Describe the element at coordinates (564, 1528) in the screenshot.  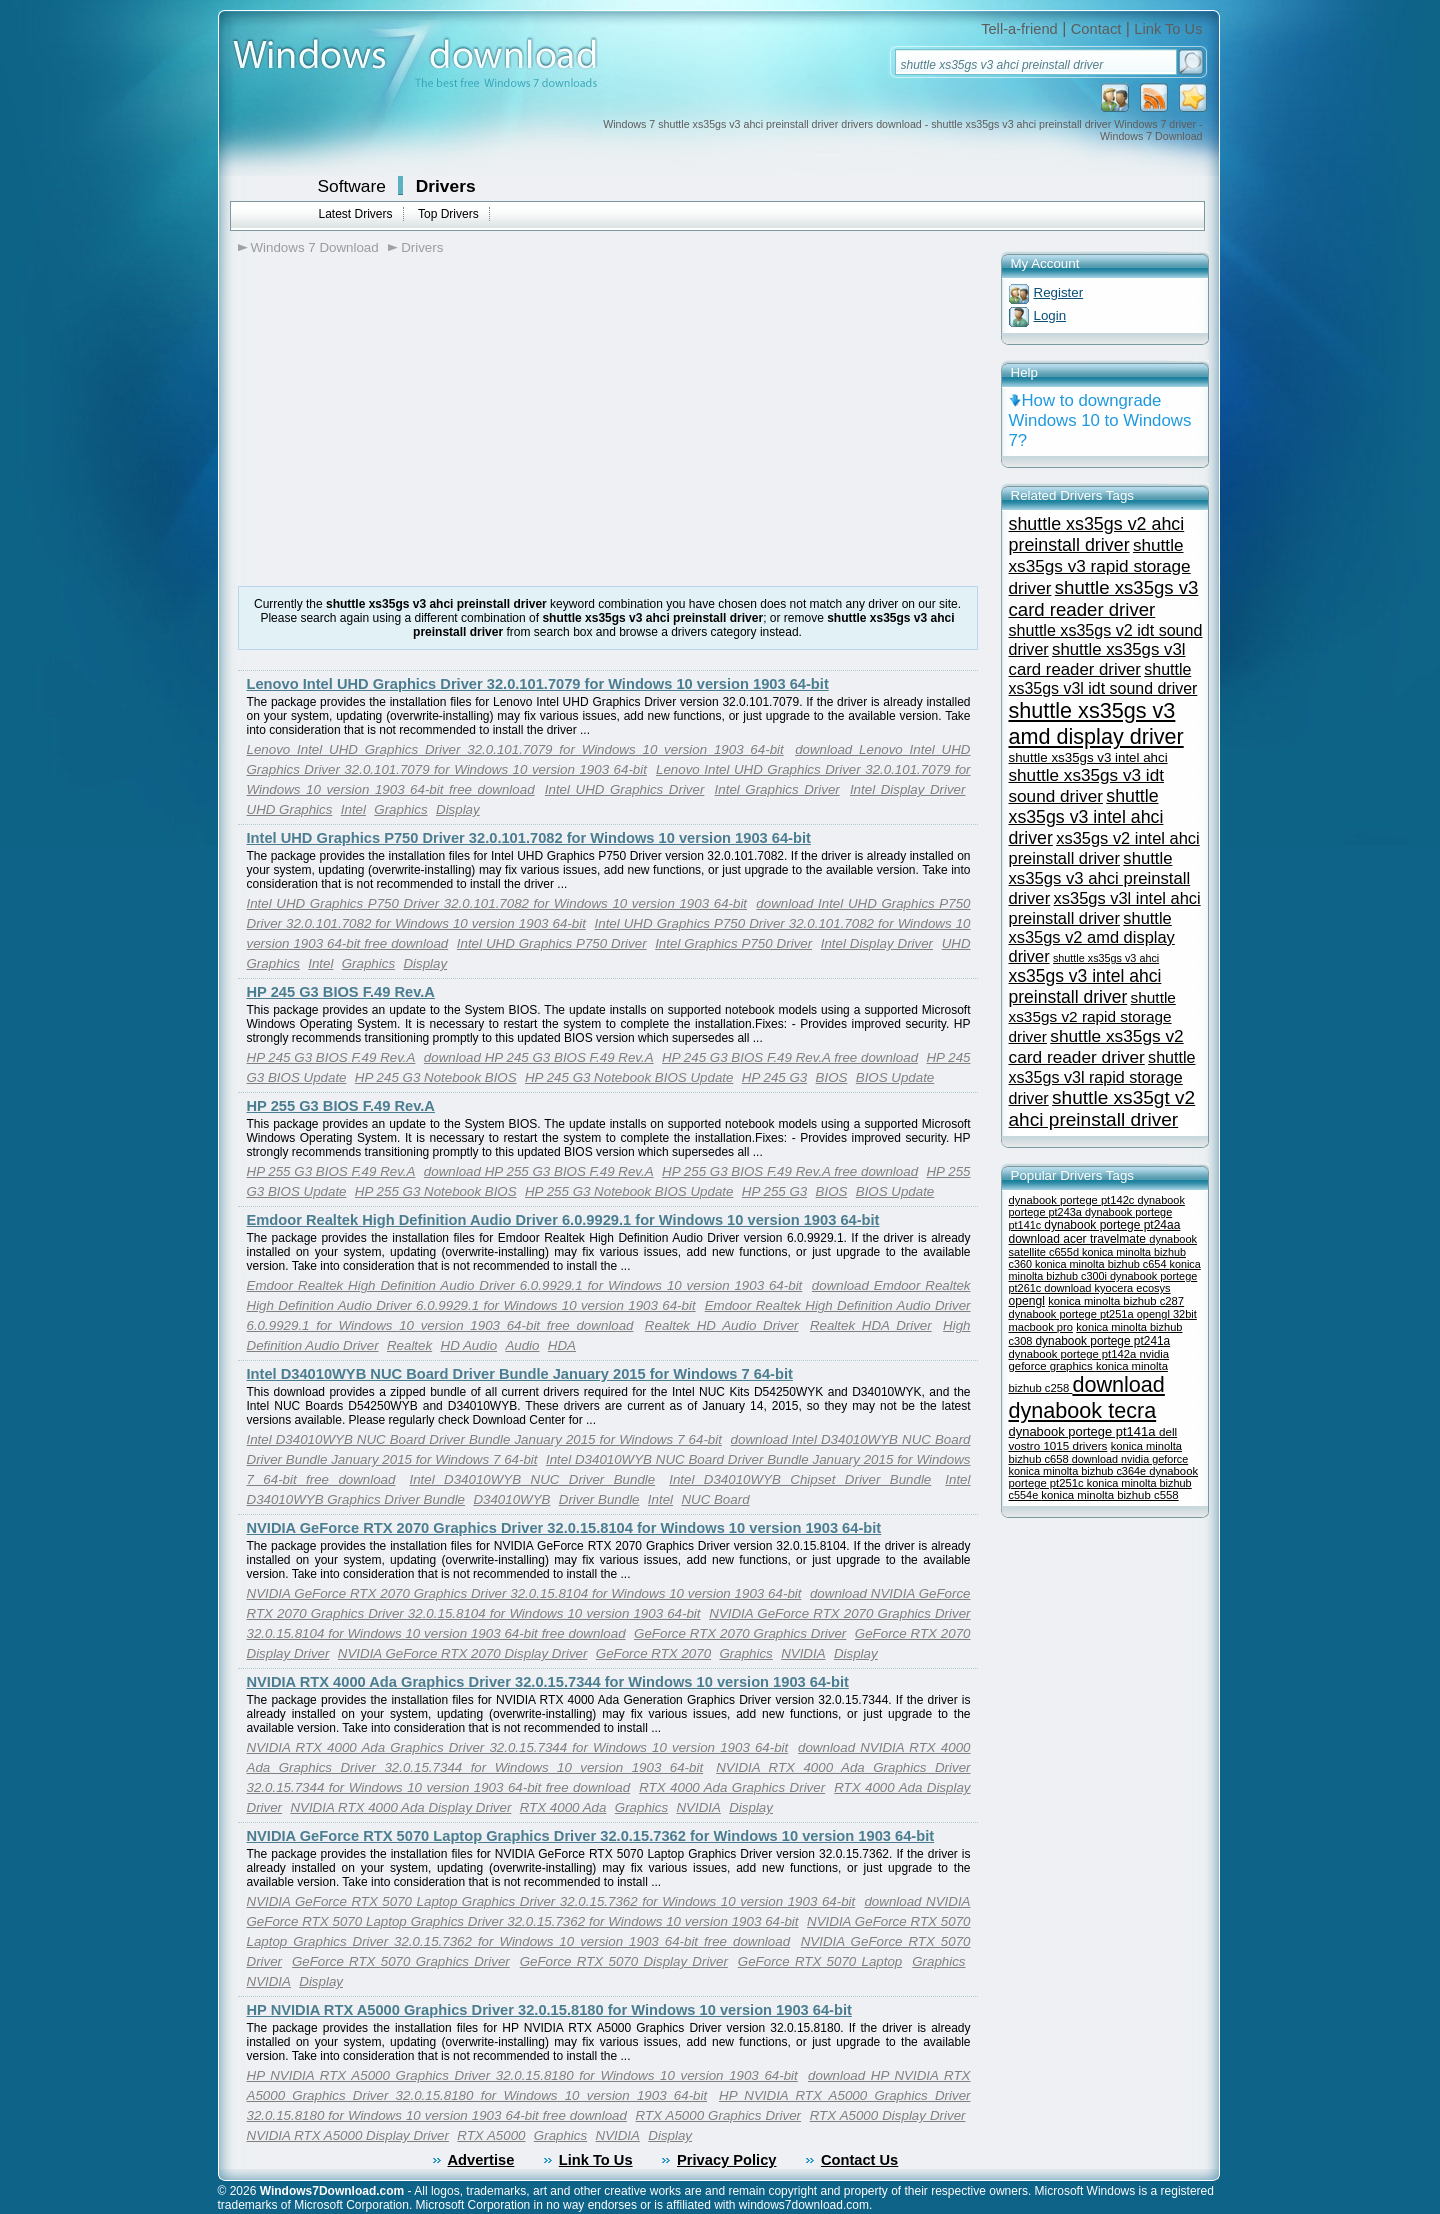
I see `NVIDIA GeForce RTX 2070 Graphics Driver 32.0.15.8104 for Windows 10 version 1903 64-bit` at that location.